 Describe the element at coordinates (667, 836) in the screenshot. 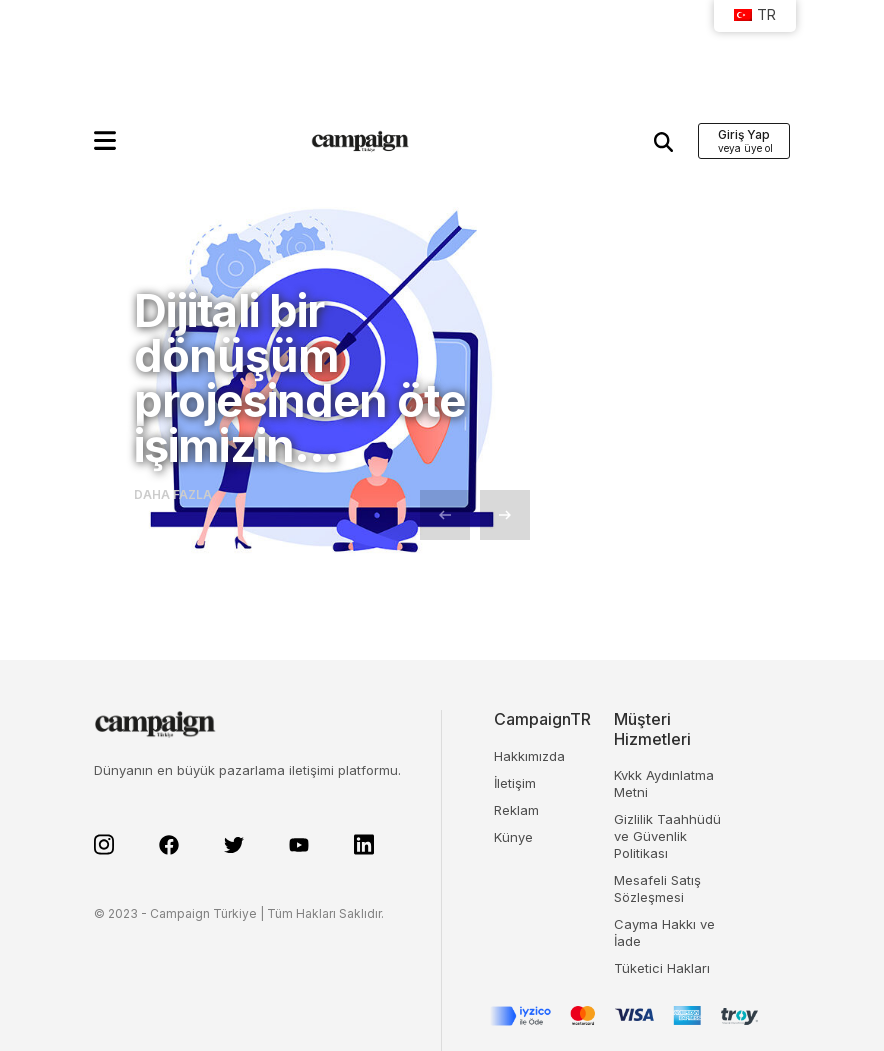

I see `Gizlilik Taahhüdü ve Güvenlik Politikası` at that location.